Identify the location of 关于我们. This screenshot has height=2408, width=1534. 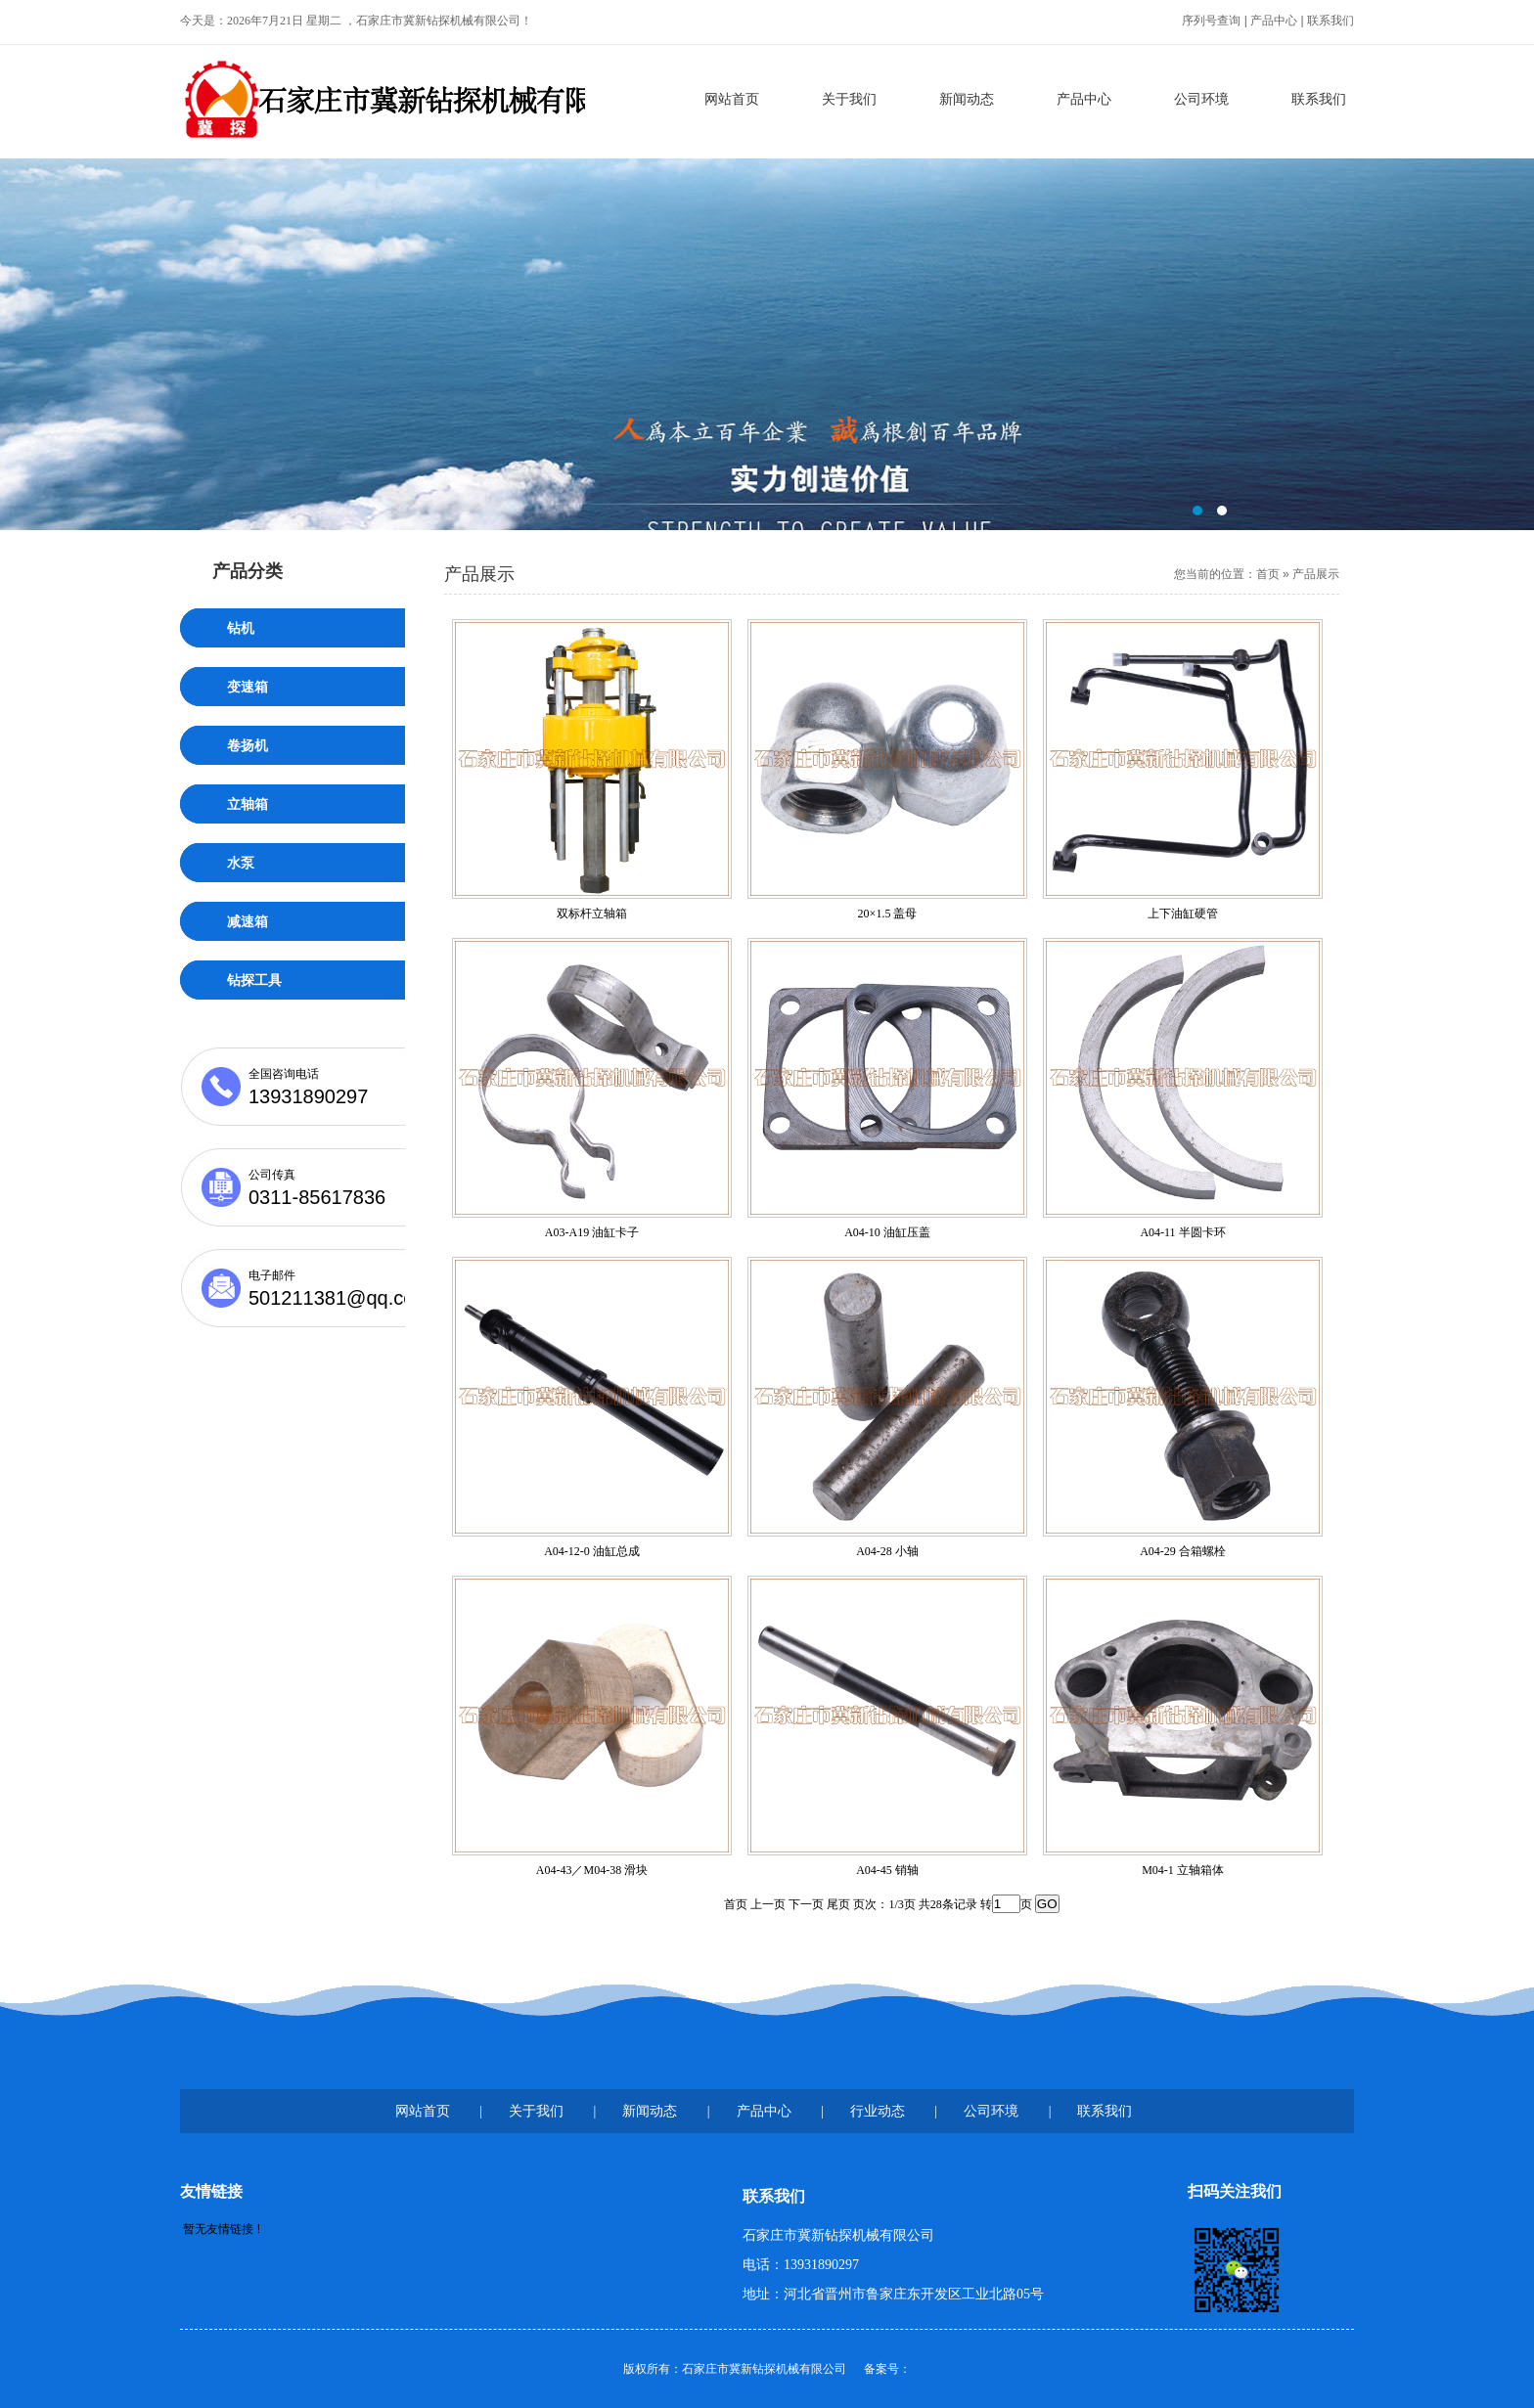
(849, 99).